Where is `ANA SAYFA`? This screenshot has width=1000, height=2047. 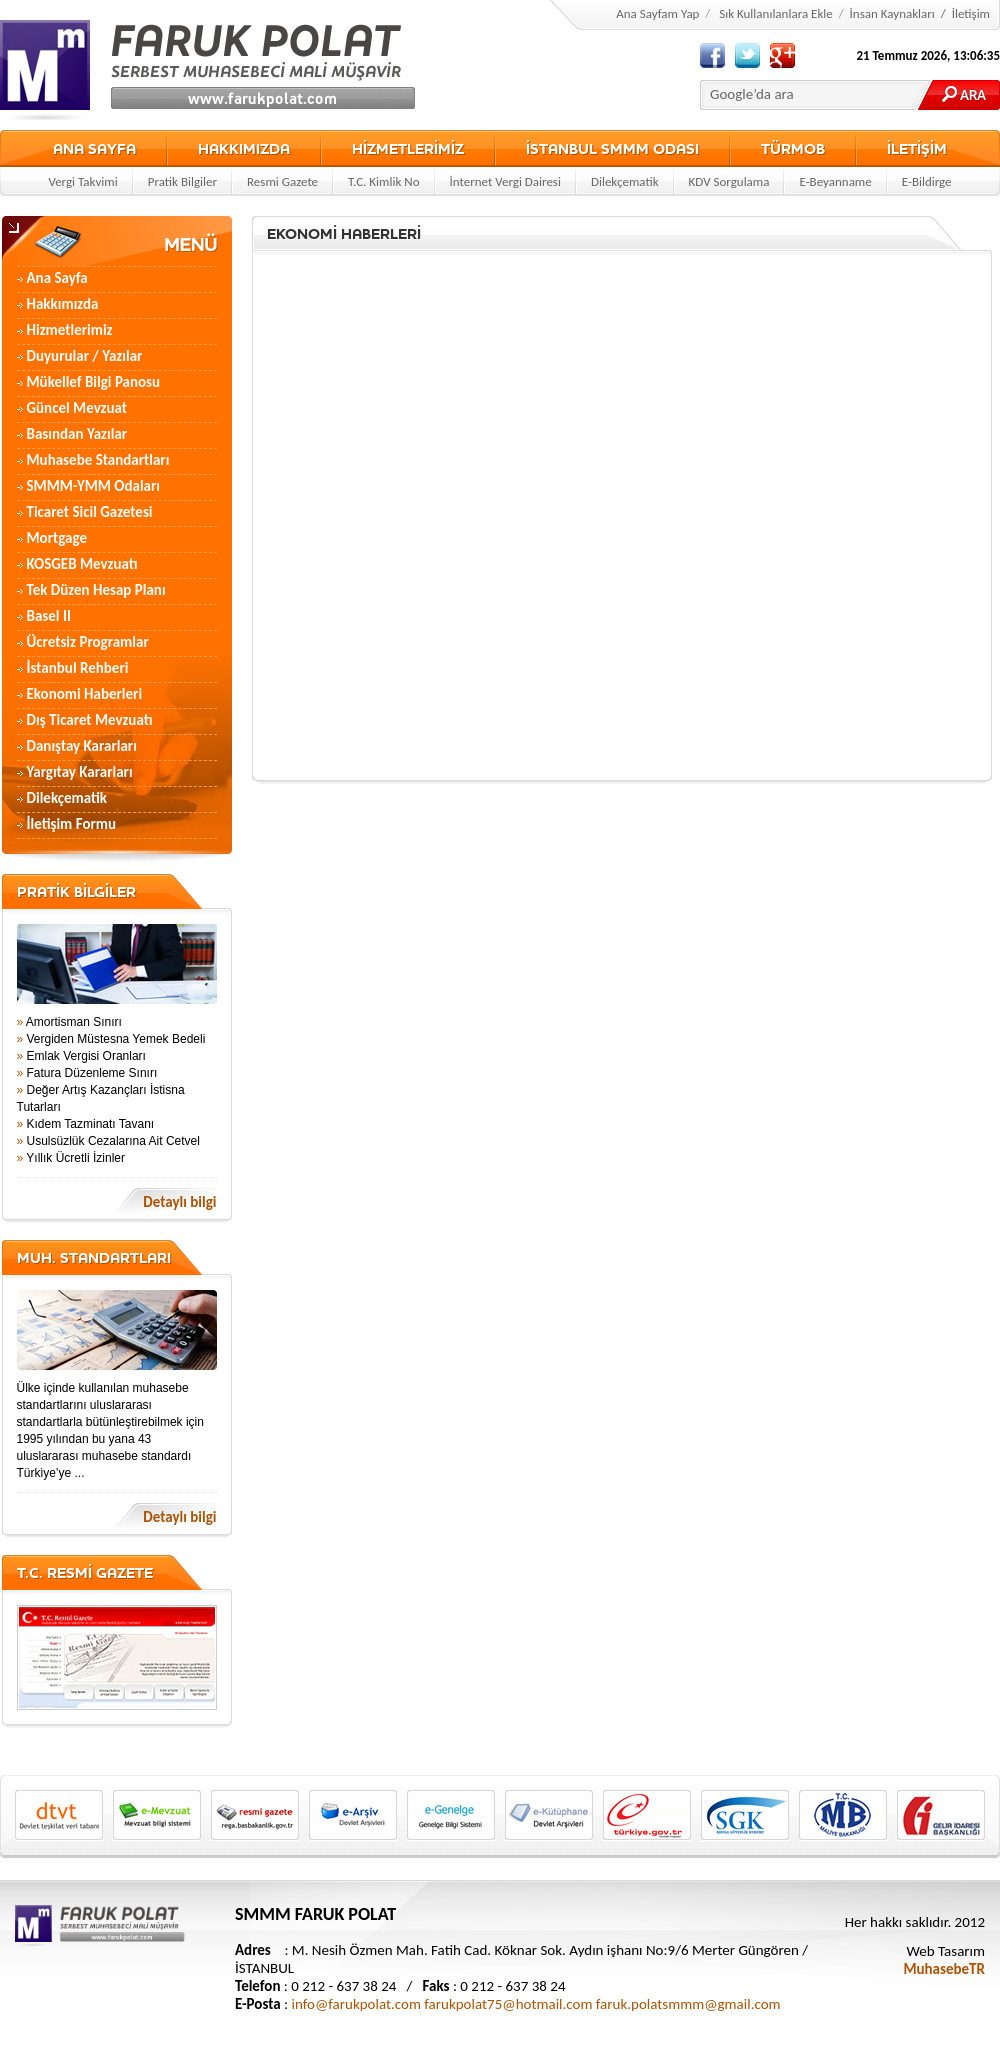
ANA SAYFA is located at coordinates (94, 148).